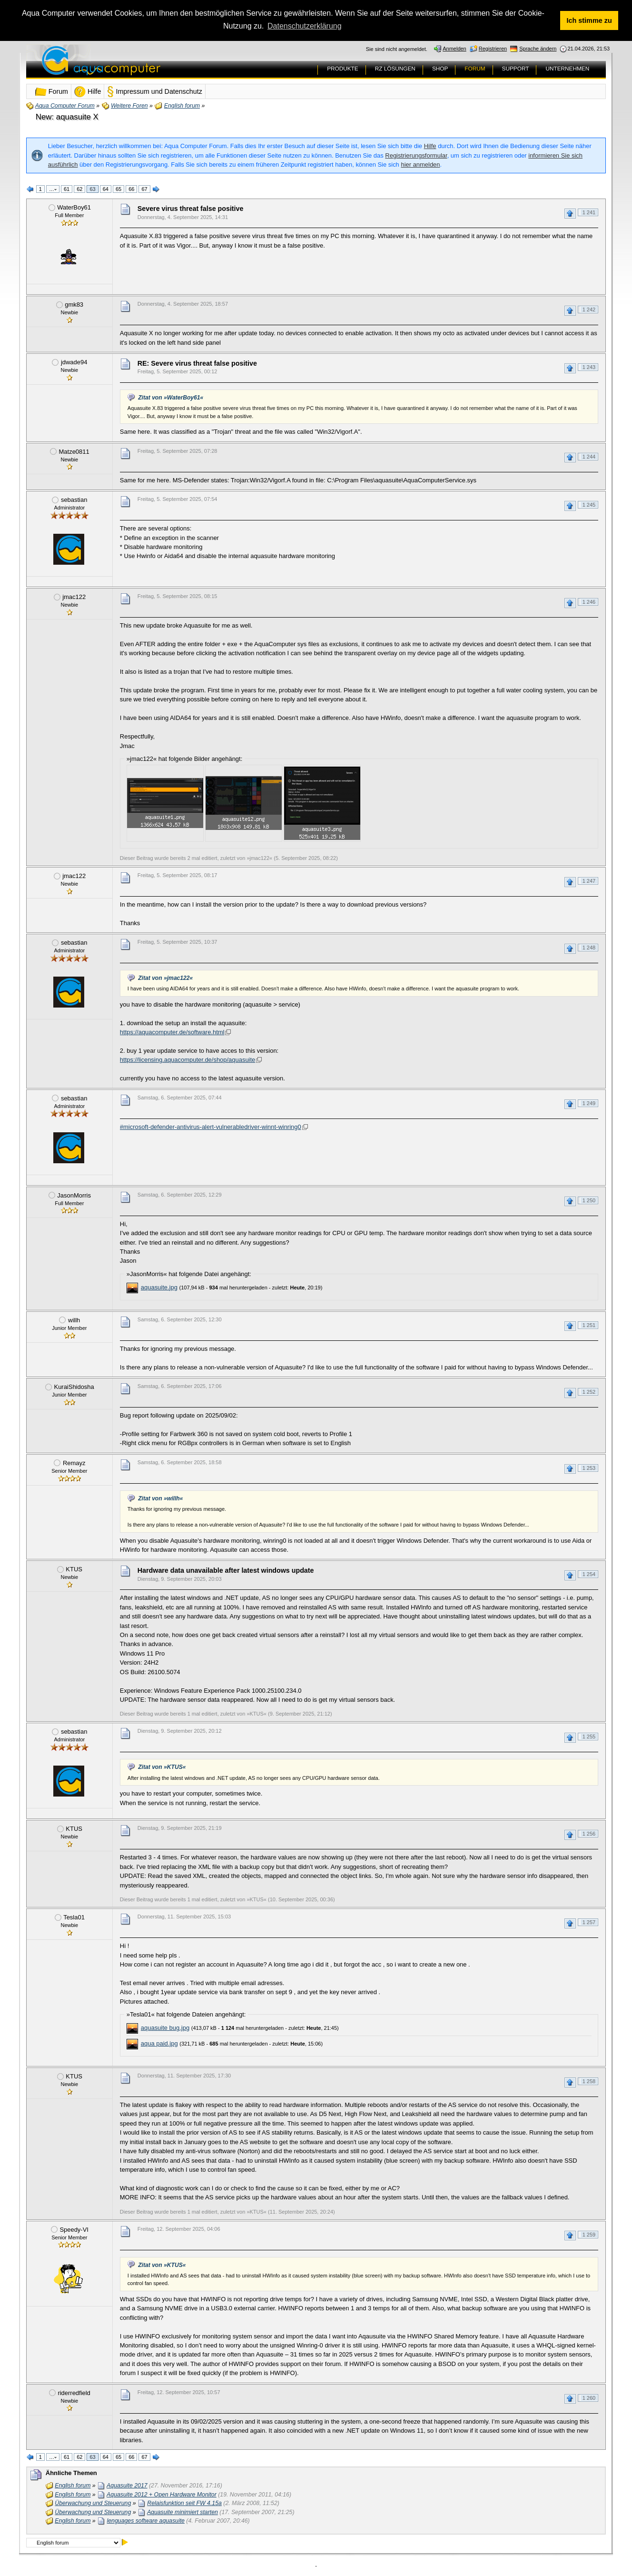 This screenshot has height=2576, width=632. Describe the element at coordinates (589, 602) in the screenshot. I see `1 246` at that location.